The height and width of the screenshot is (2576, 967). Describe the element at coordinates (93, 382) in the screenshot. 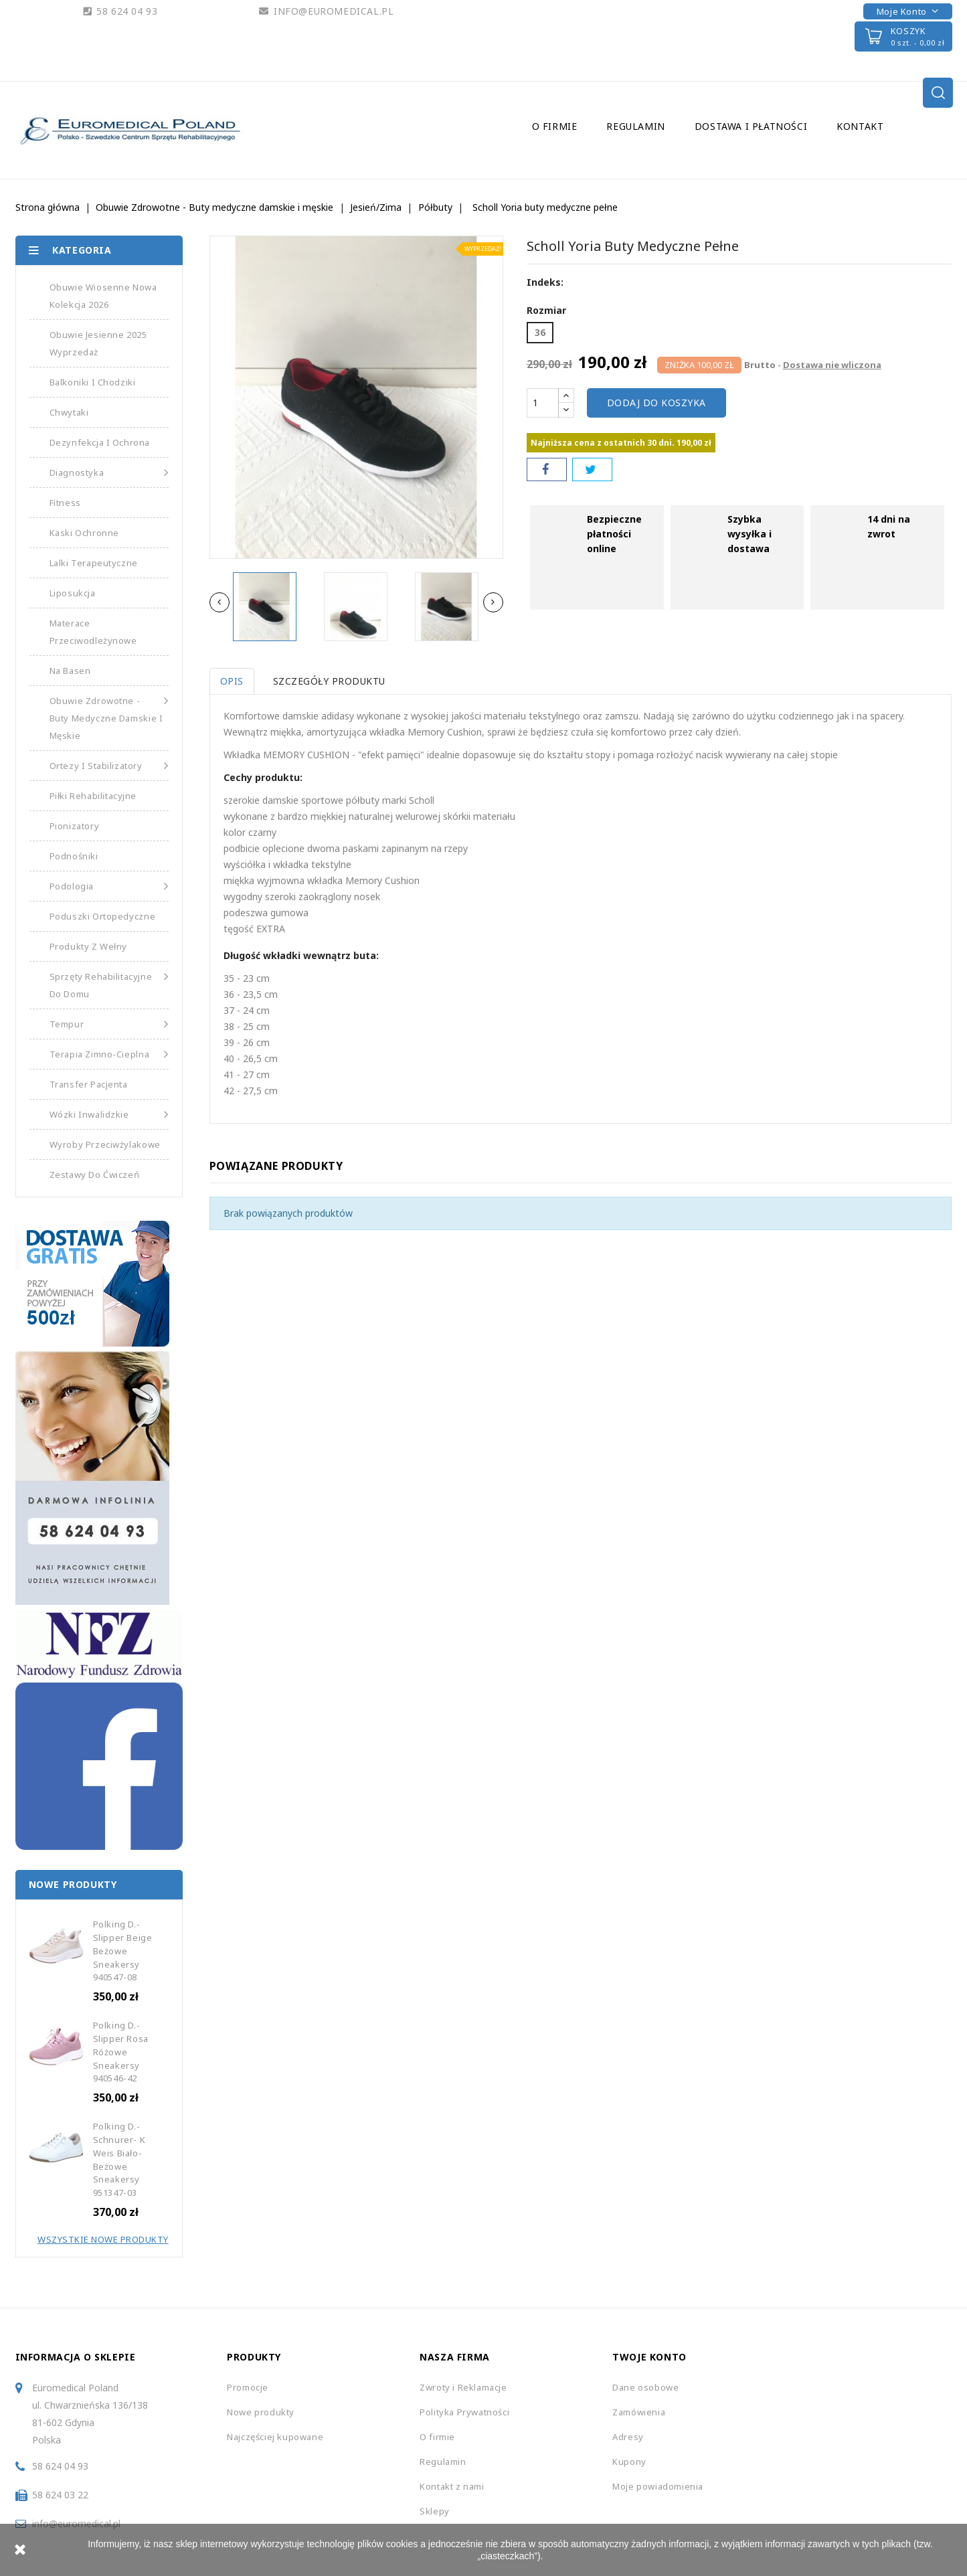

I see `Balkoniki i Chodziki` at that location.